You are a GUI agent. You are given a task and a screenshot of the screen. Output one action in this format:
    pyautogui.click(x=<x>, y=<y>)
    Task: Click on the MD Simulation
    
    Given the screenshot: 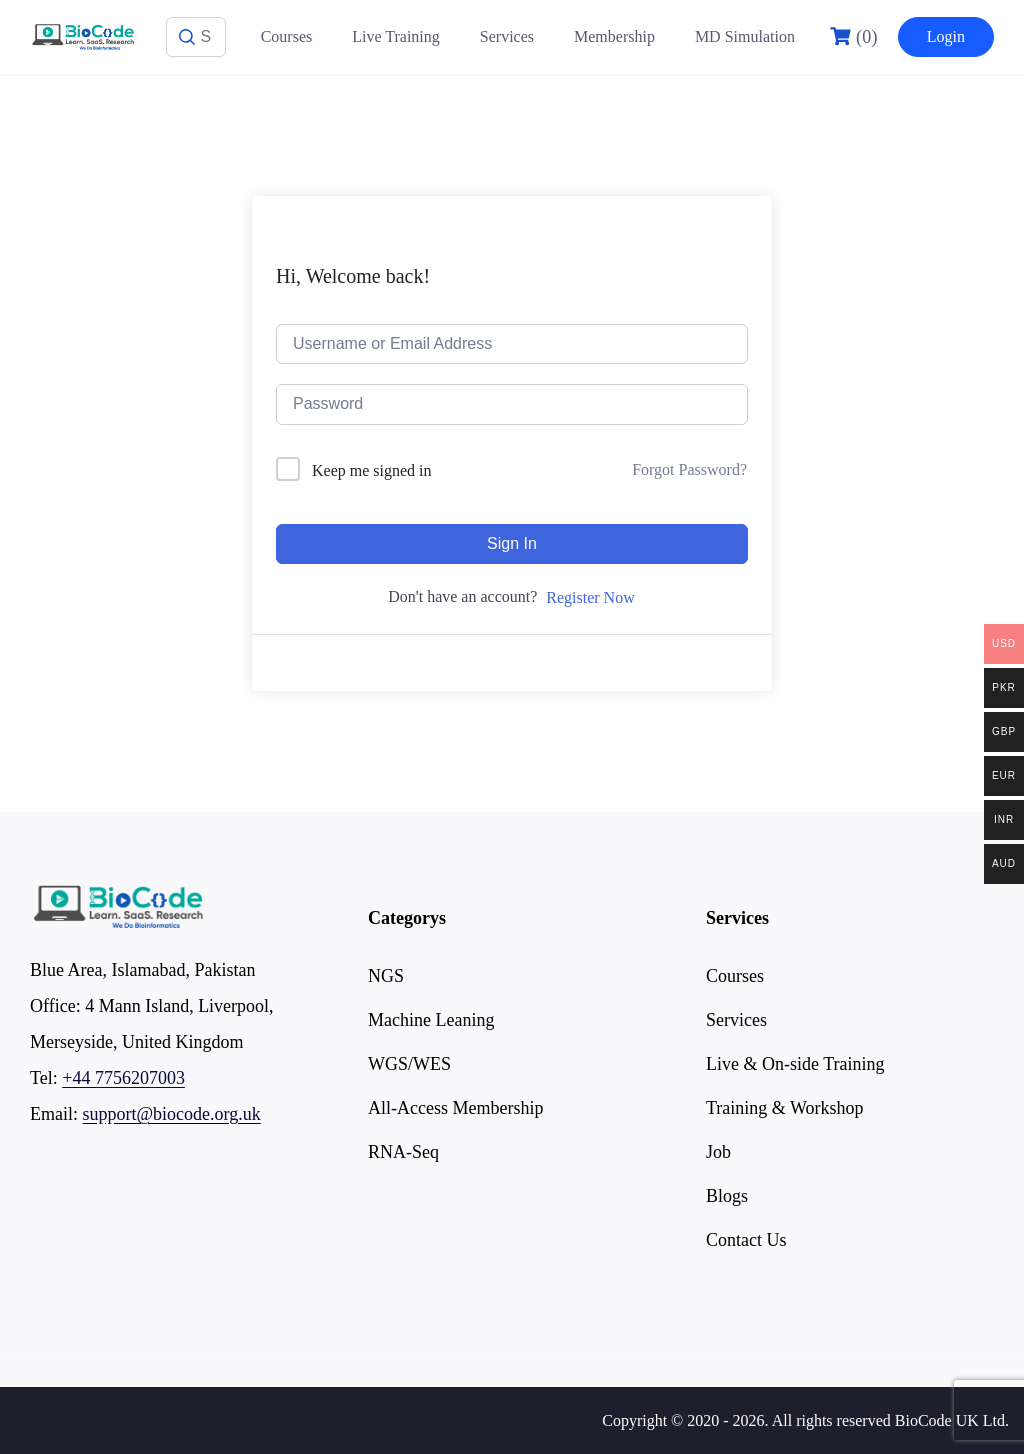 What is the action you would take?
    pyautogui.click(x=745, y=36)
    